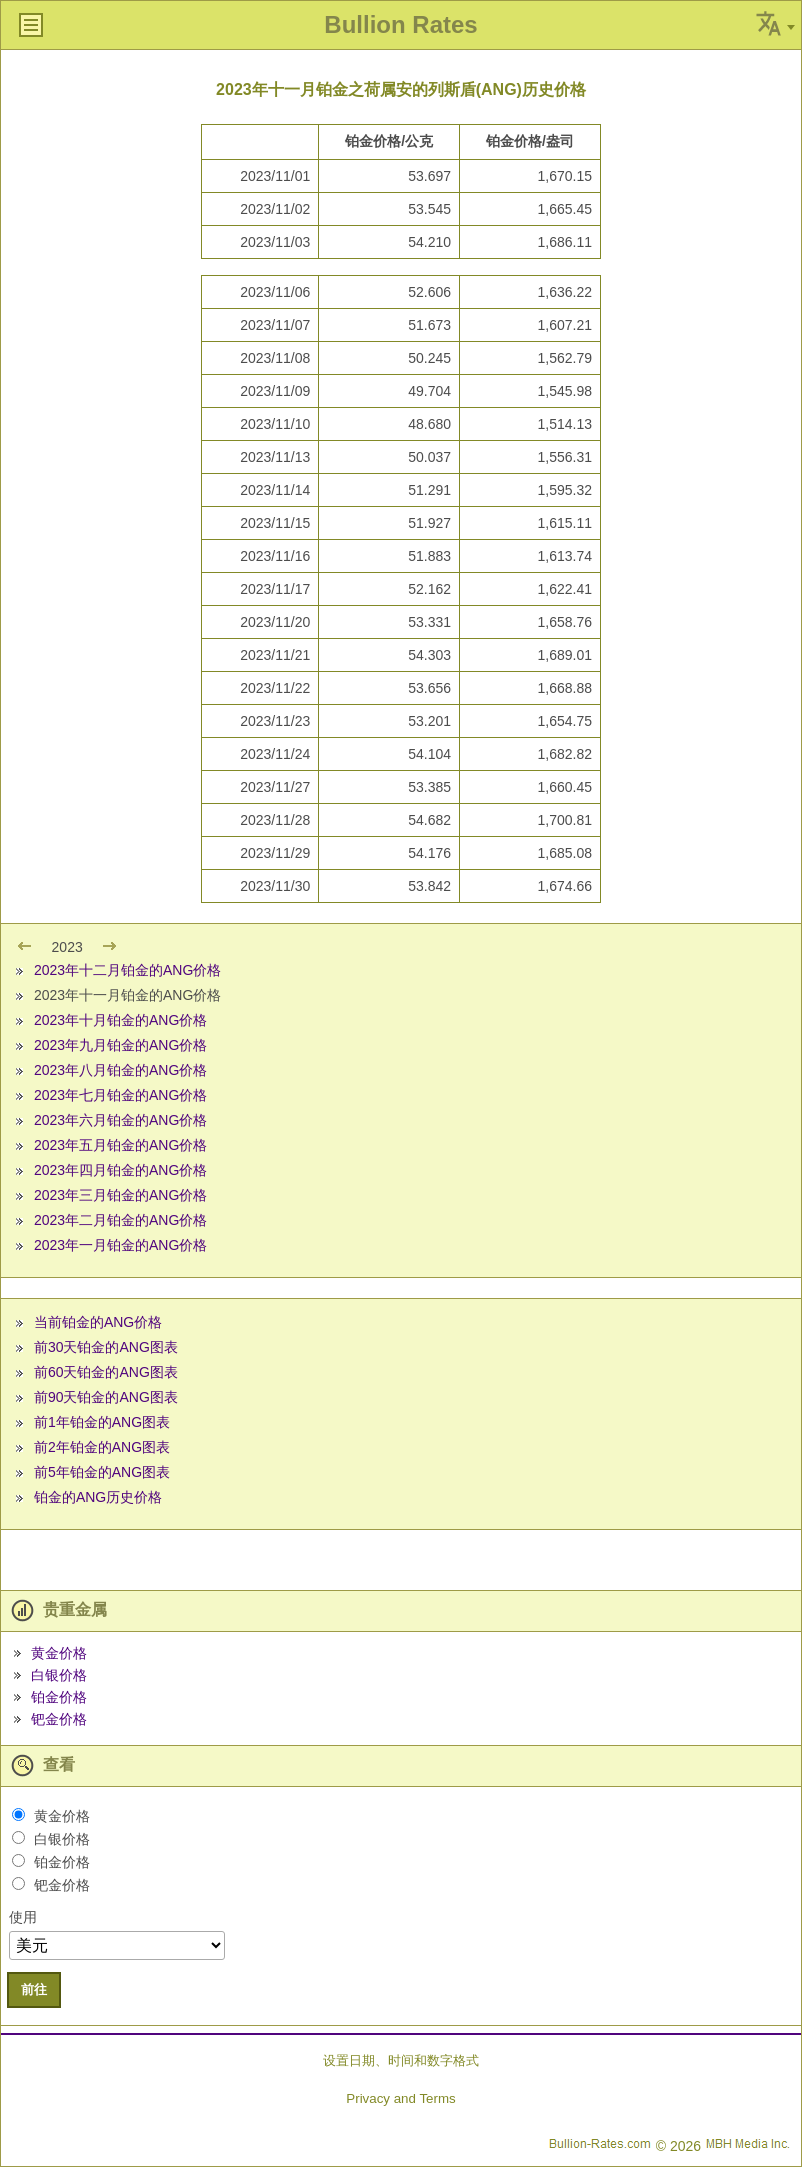  I want to click on 2023年十二月铂金的ANG价格, so click(127, 970).